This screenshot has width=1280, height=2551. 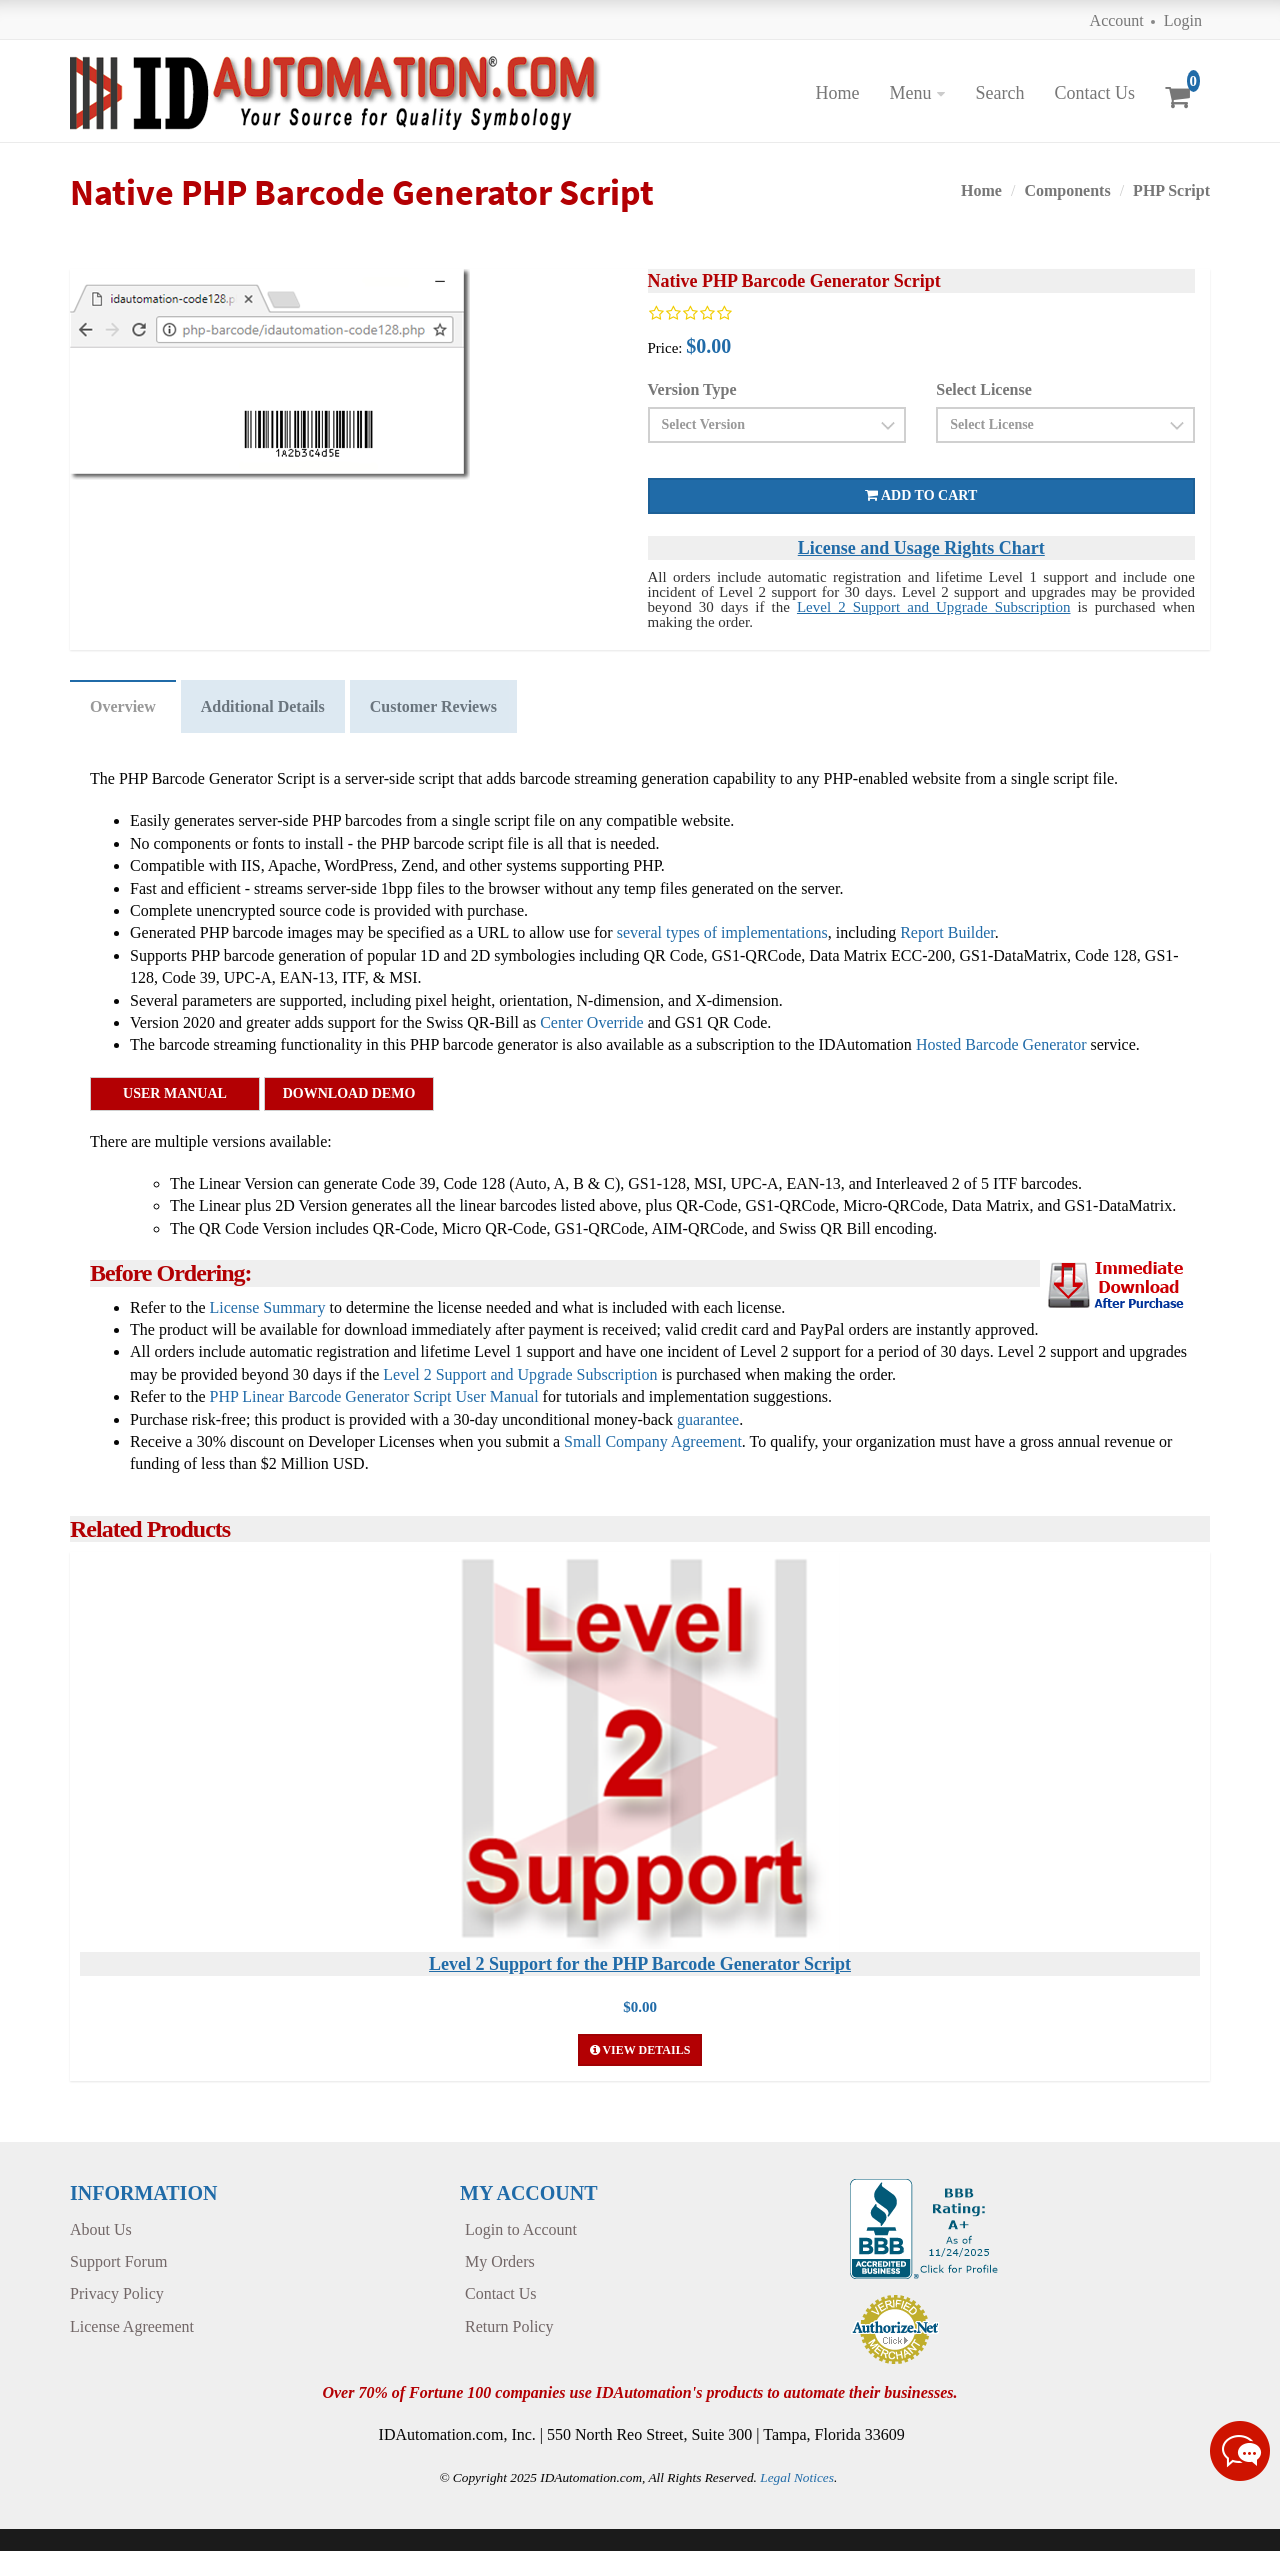 What do you see at coordinates (268, 1307) in the screenshot?
I see `License Summary` at bounding box center [268, 1307].